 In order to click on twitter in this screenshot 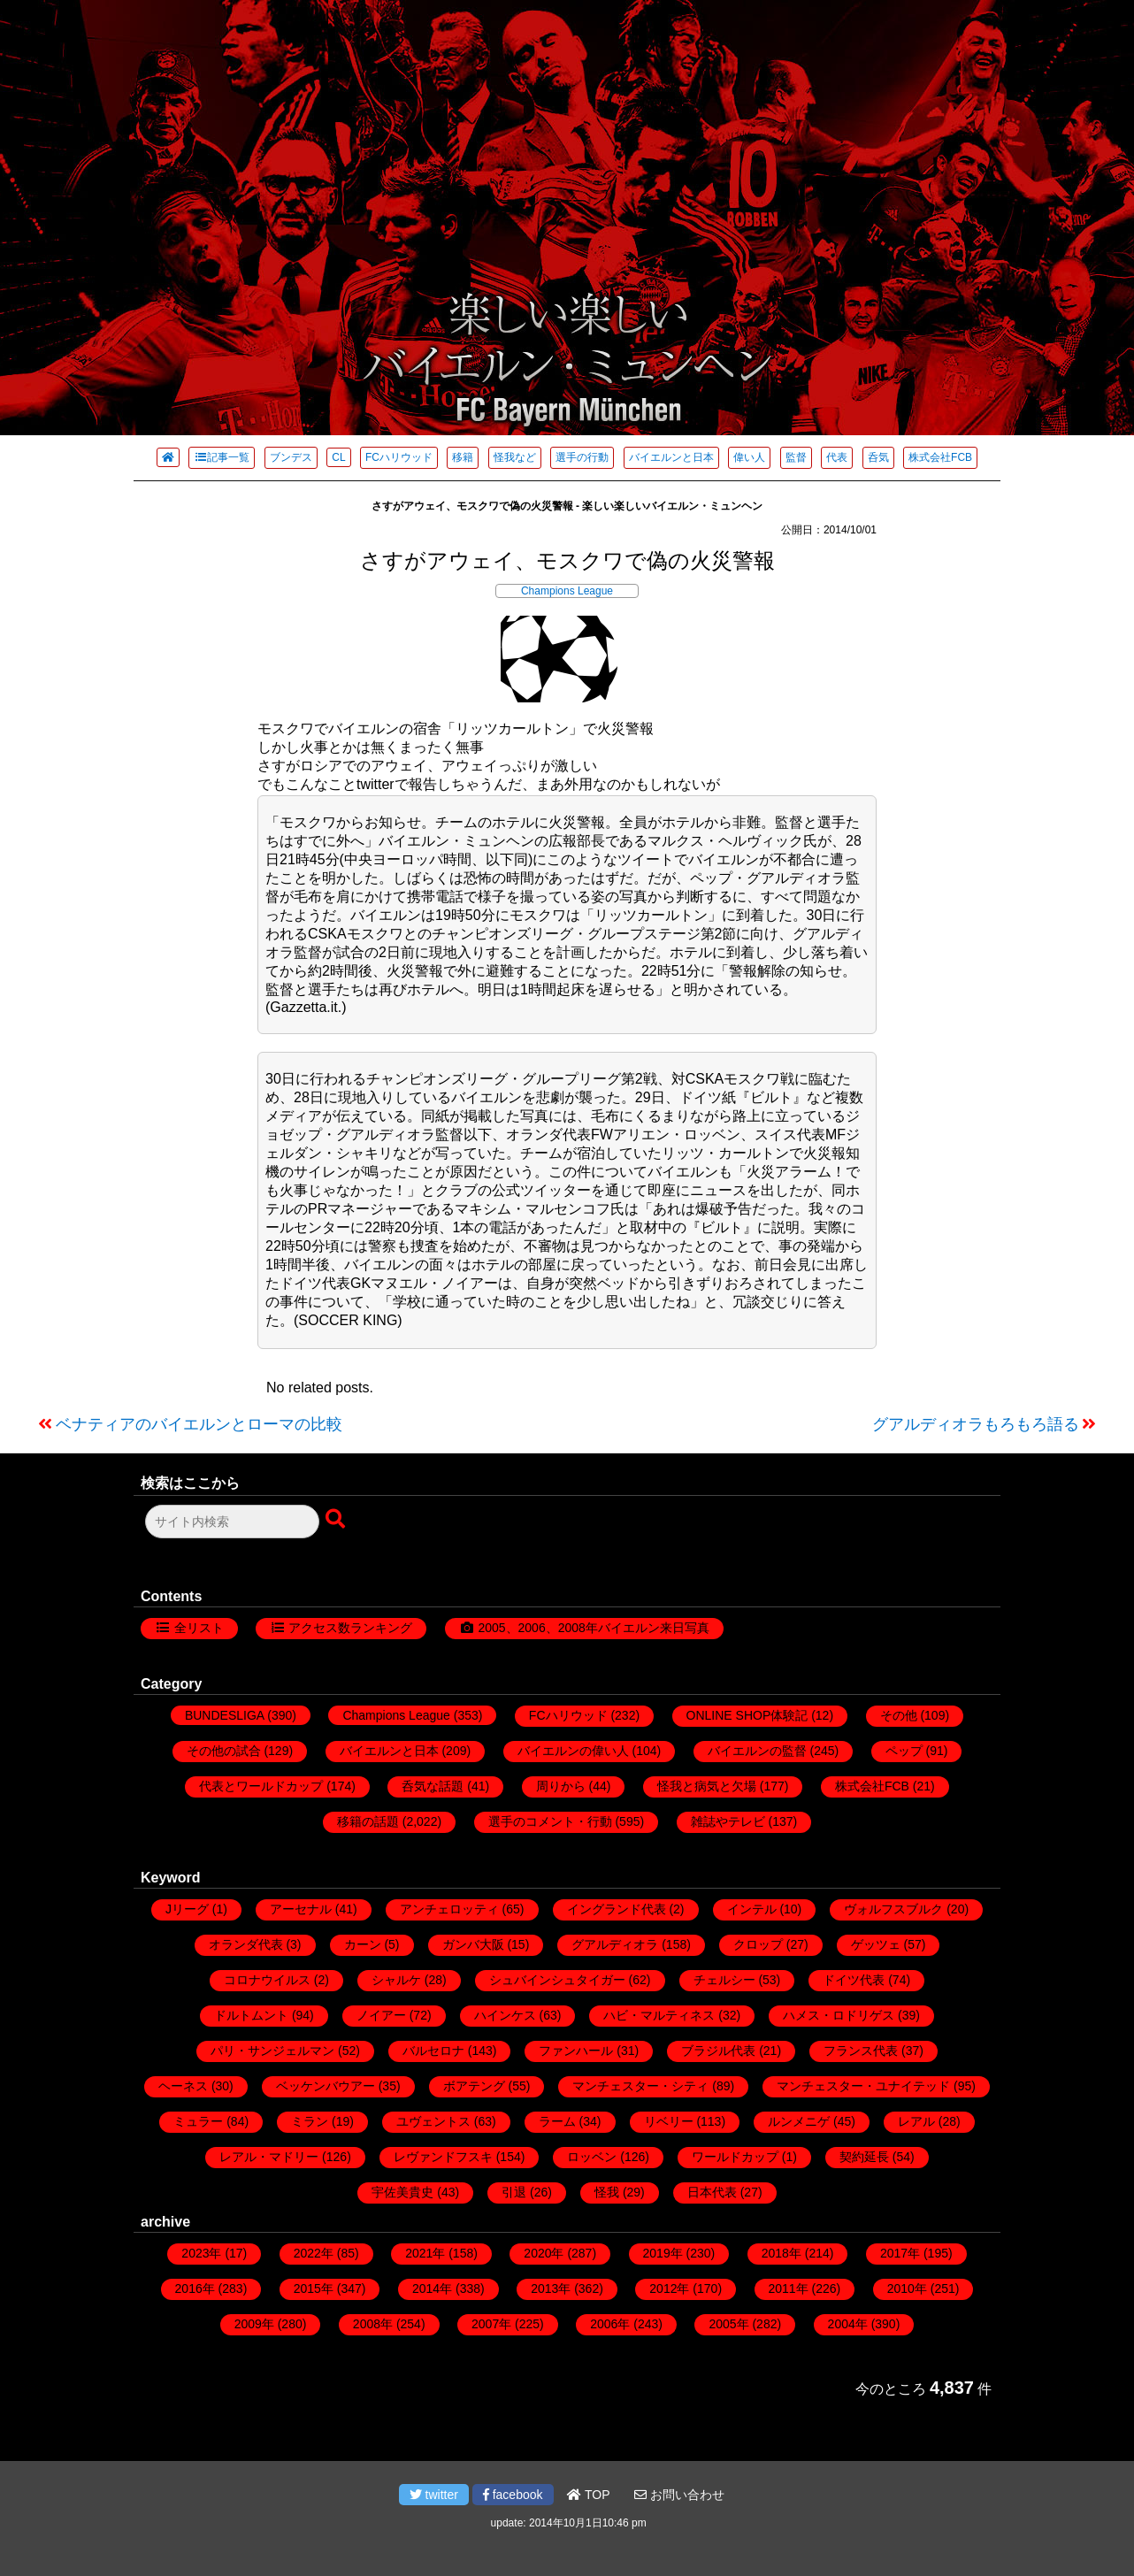, I will do `click(434, 2495)`.